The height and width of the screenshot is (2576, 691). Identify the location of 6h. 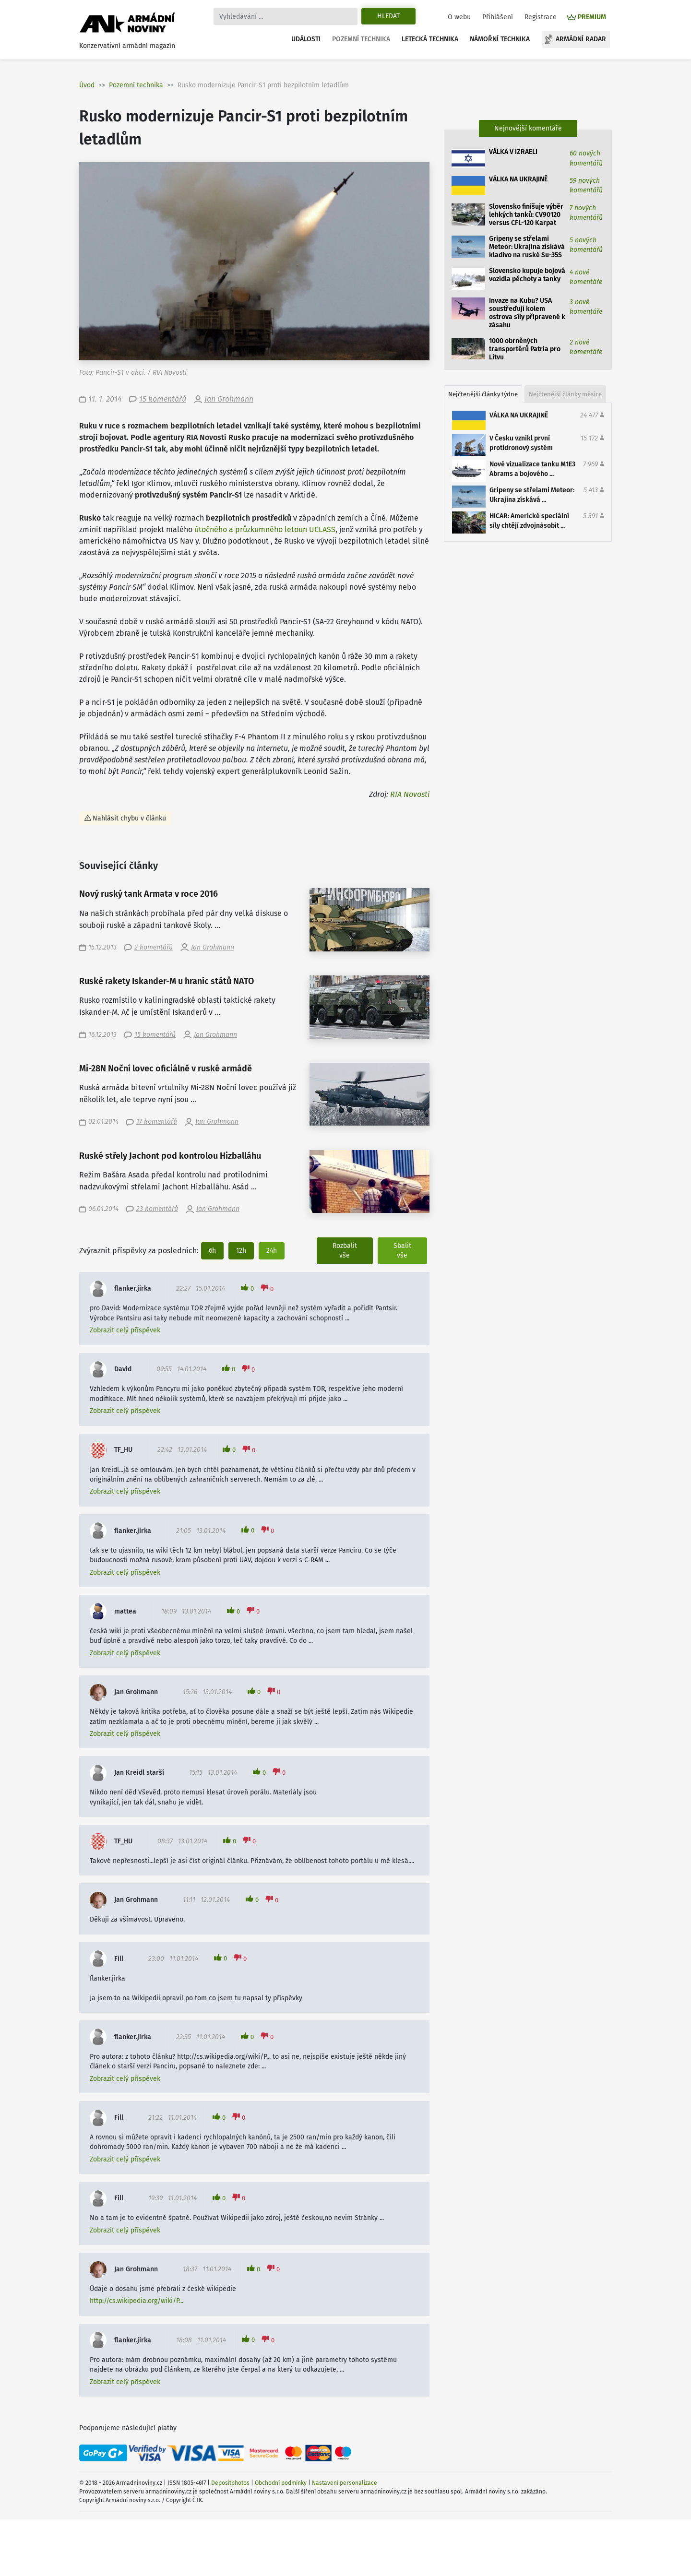
(212, 1250).